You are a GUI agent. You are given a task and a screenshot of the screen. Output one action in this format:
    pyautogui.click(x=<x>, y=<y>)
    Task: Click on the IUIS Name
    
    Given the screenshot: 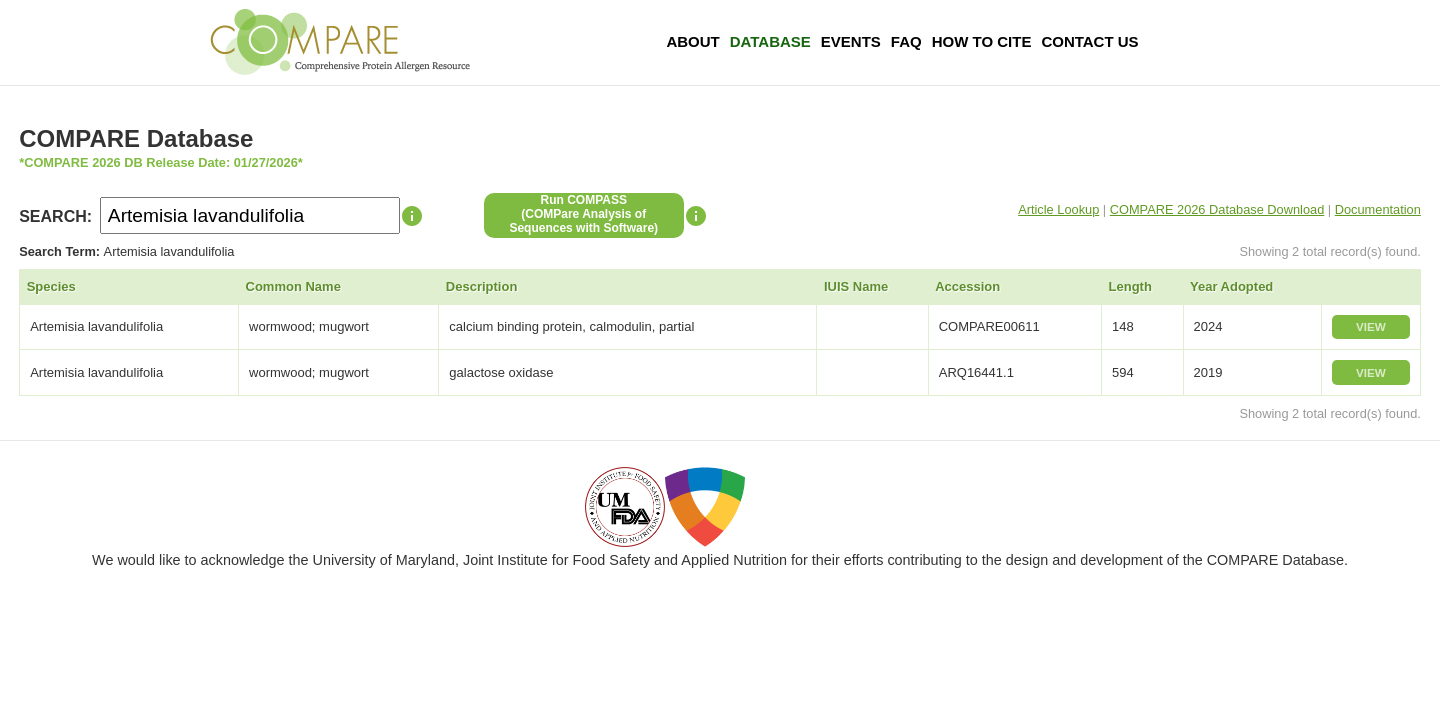 What is the action you would take?
    pyautogui.click(x=856, y=286)
    